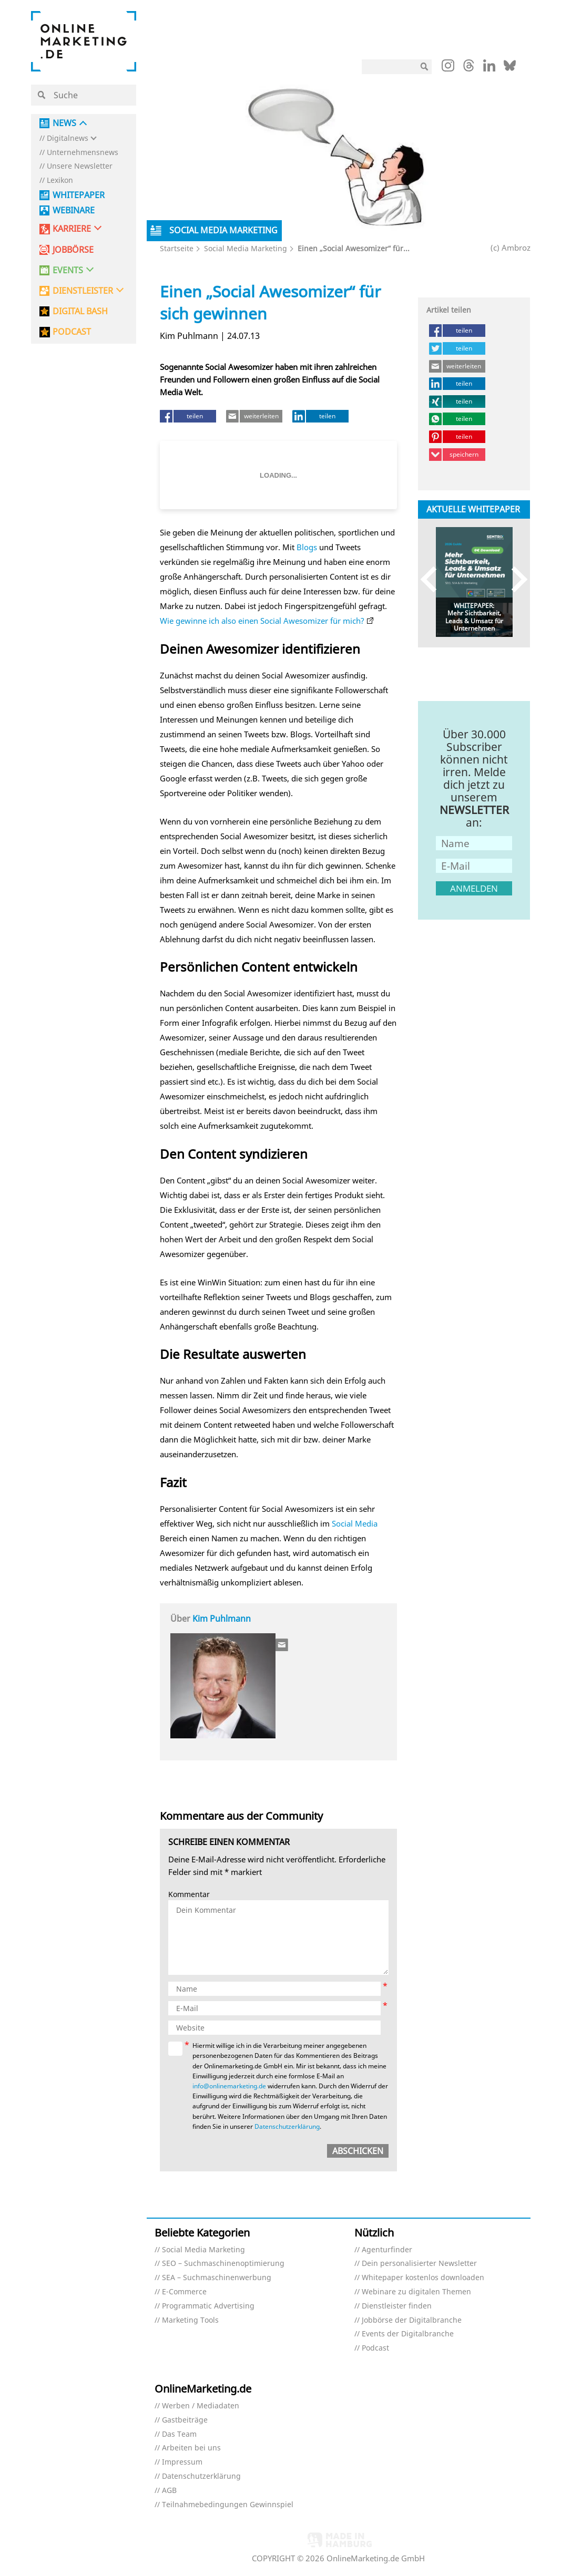 The width and height of the screenshot is (561, 2576). What do you see at coordinates (223, 2263) in the screenshot?
I see `SEO – Suchmaschinenoptimierung` at bounding box center [223, 2263].